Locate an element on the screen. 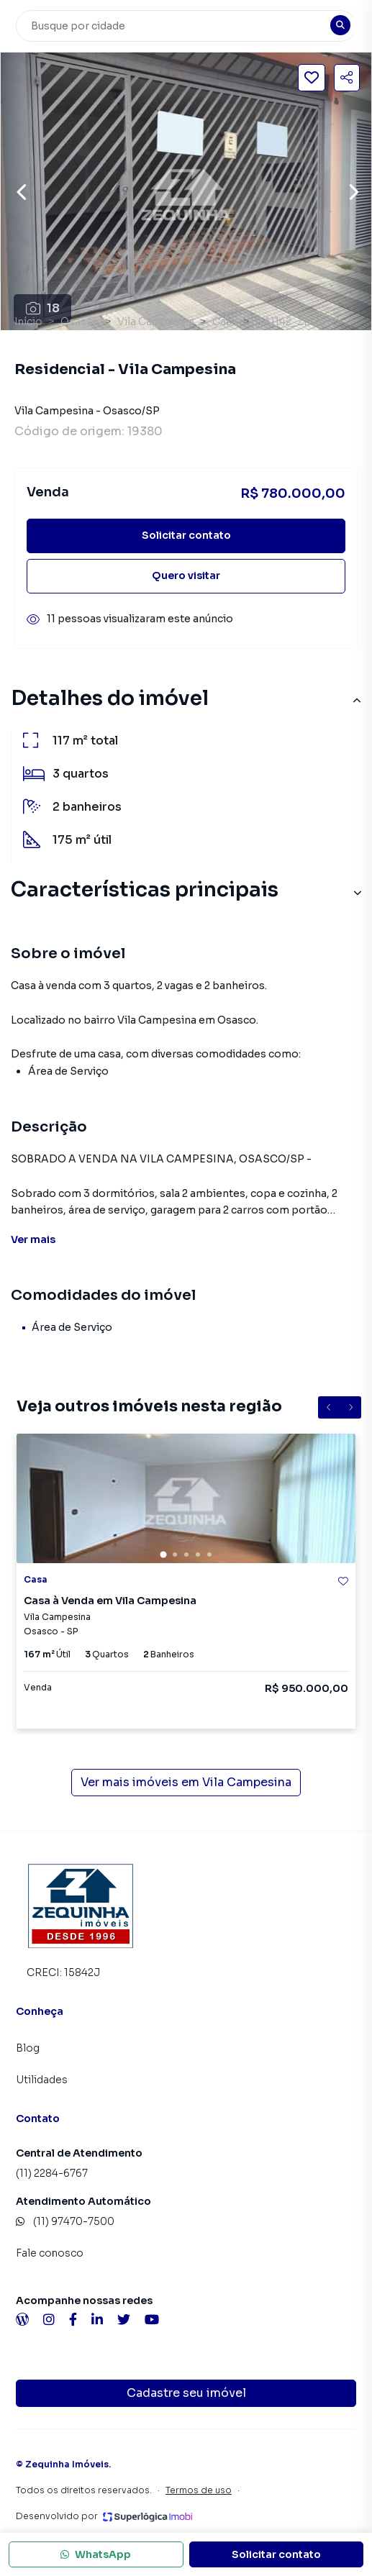  Solicitar contato is located at coordinates (186, 535).